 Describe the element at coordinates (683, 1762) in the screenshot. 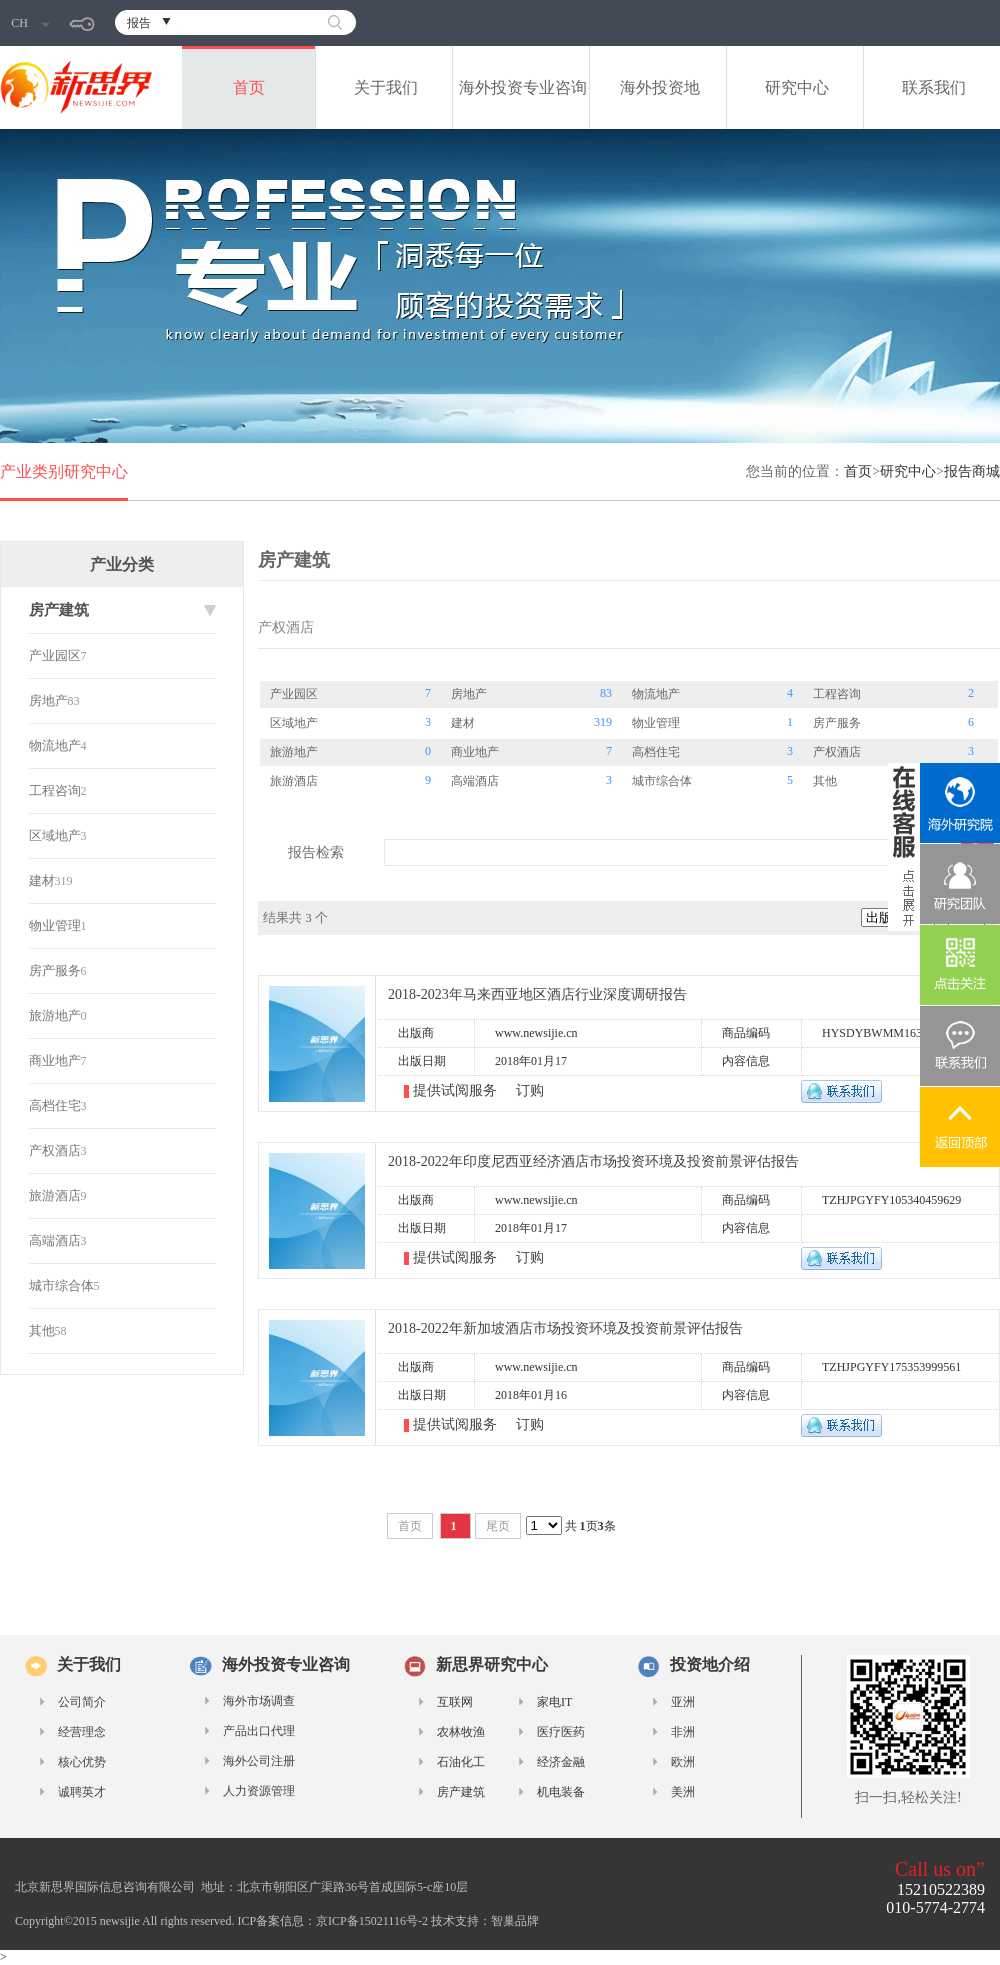

I see `欧洲` at that location.